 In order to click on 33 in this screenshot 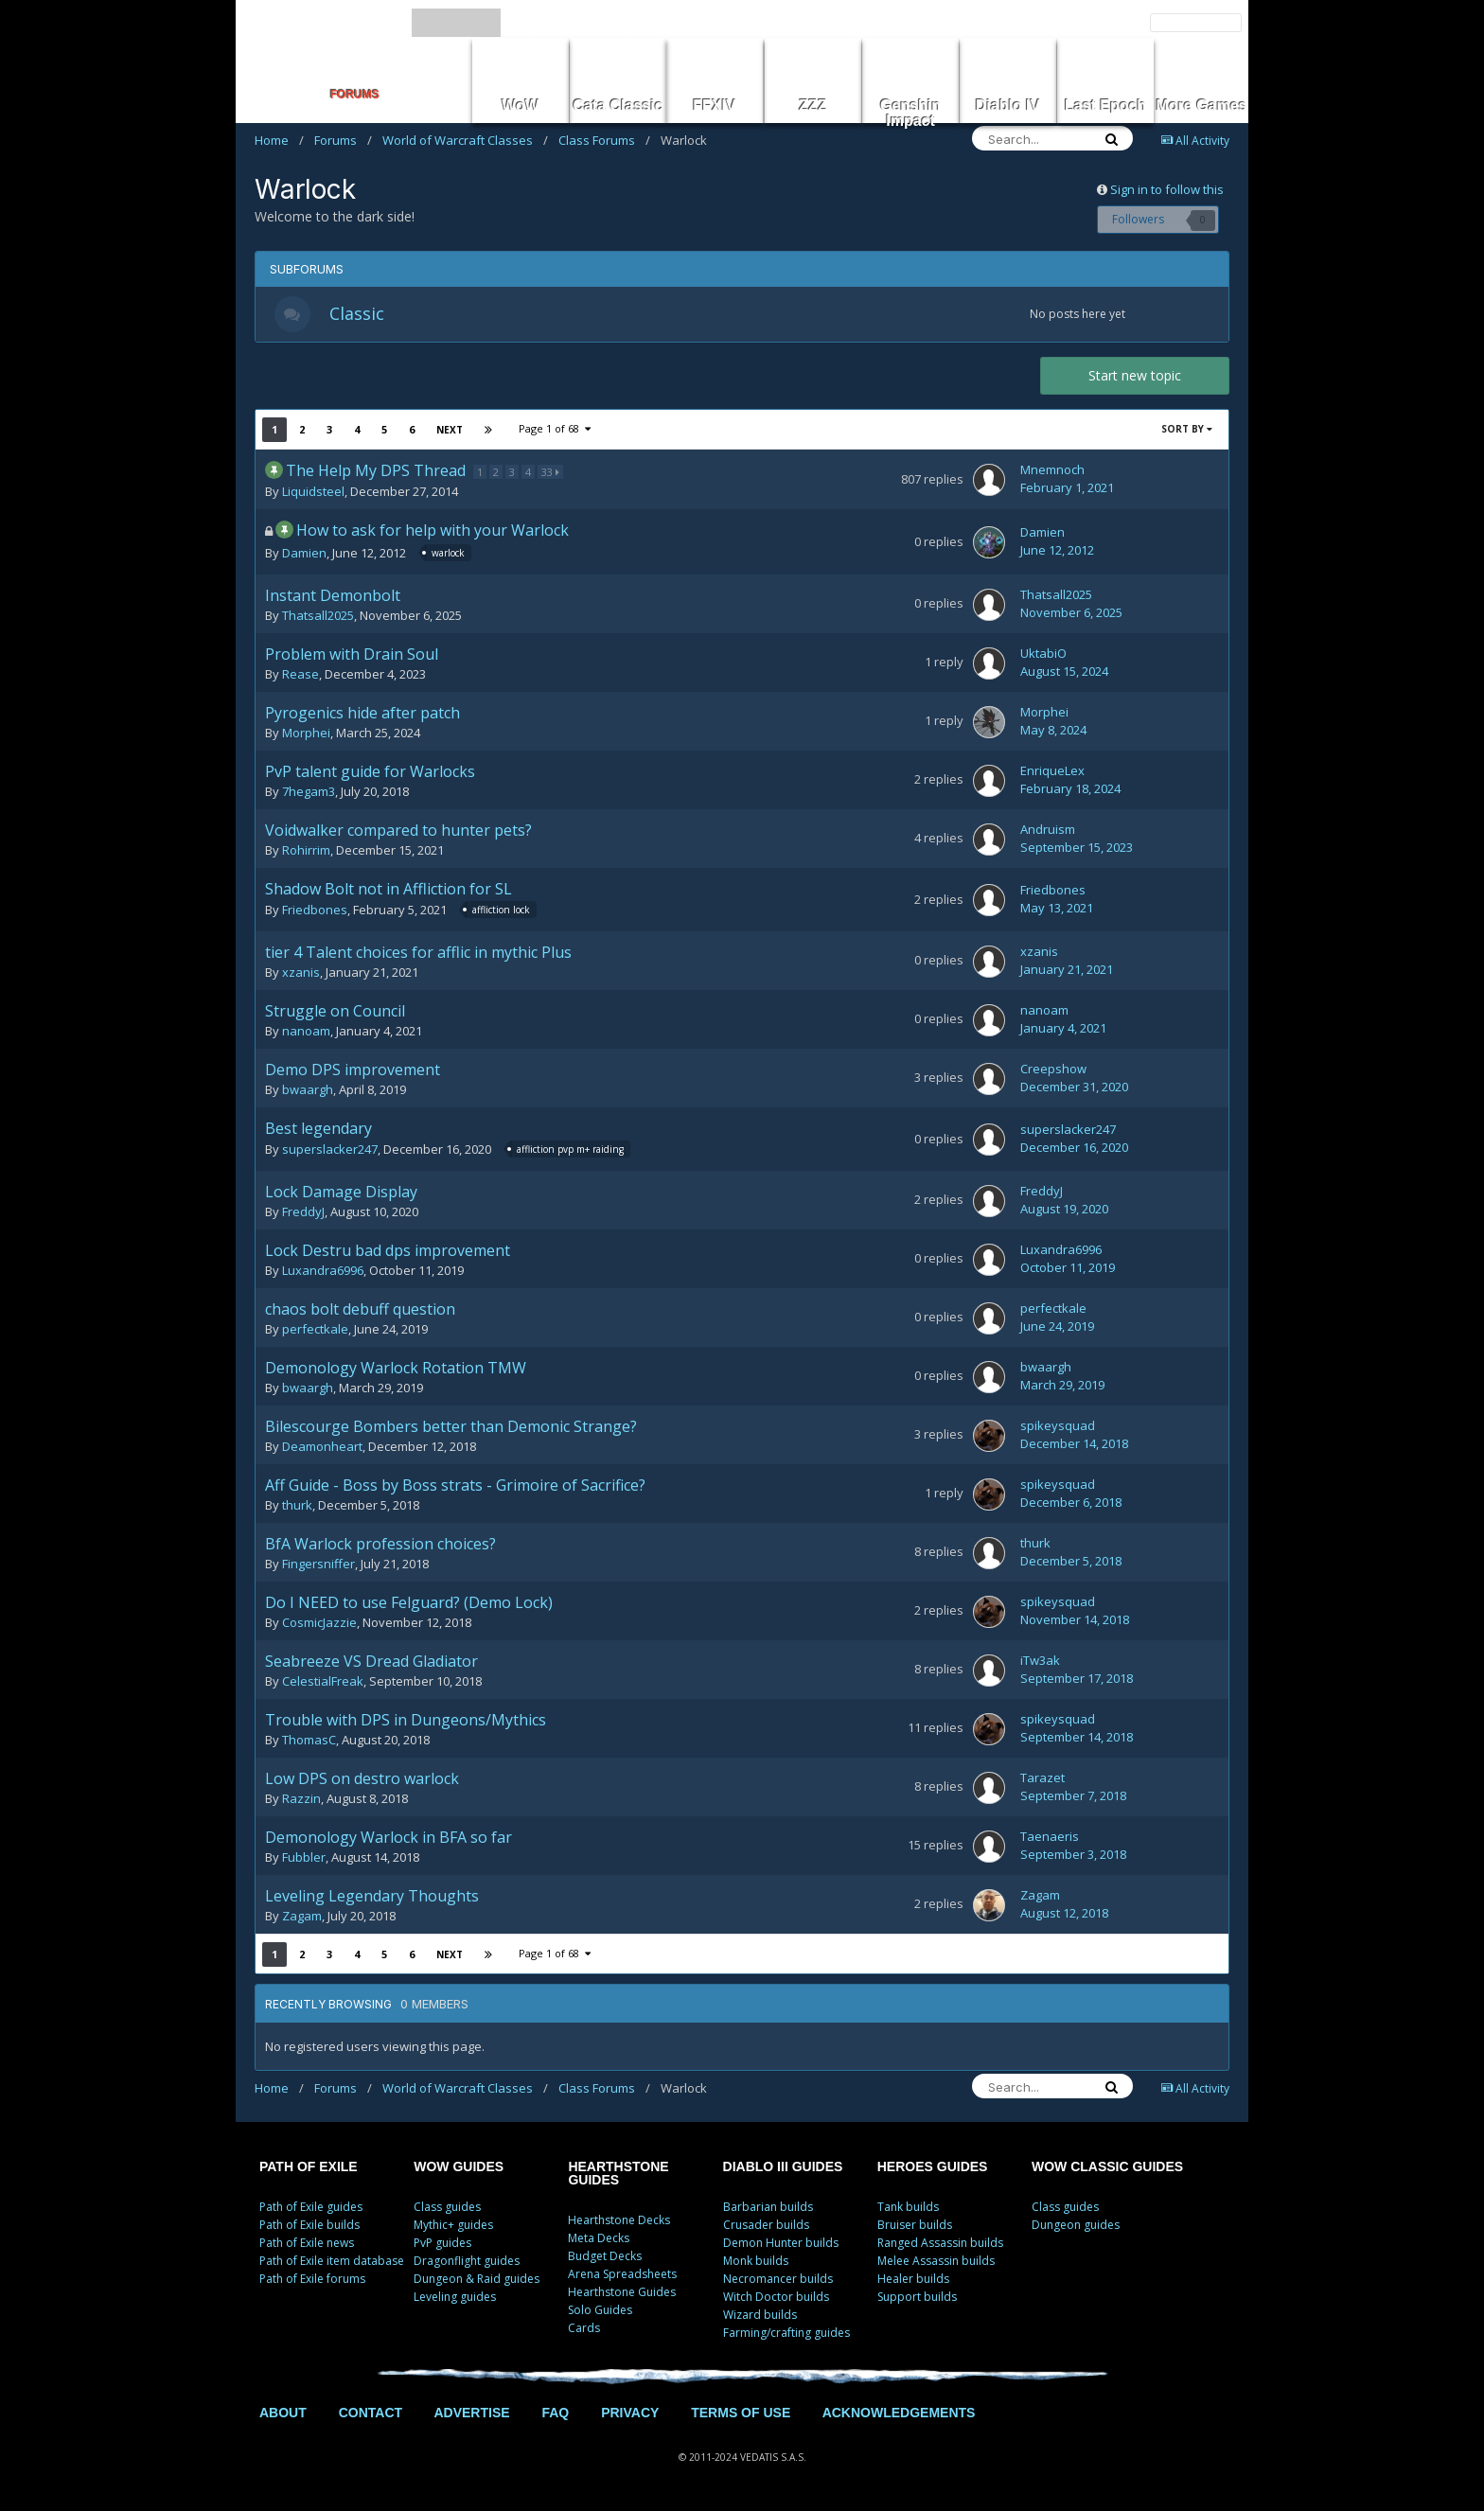, I will do `click(551, 474)`.